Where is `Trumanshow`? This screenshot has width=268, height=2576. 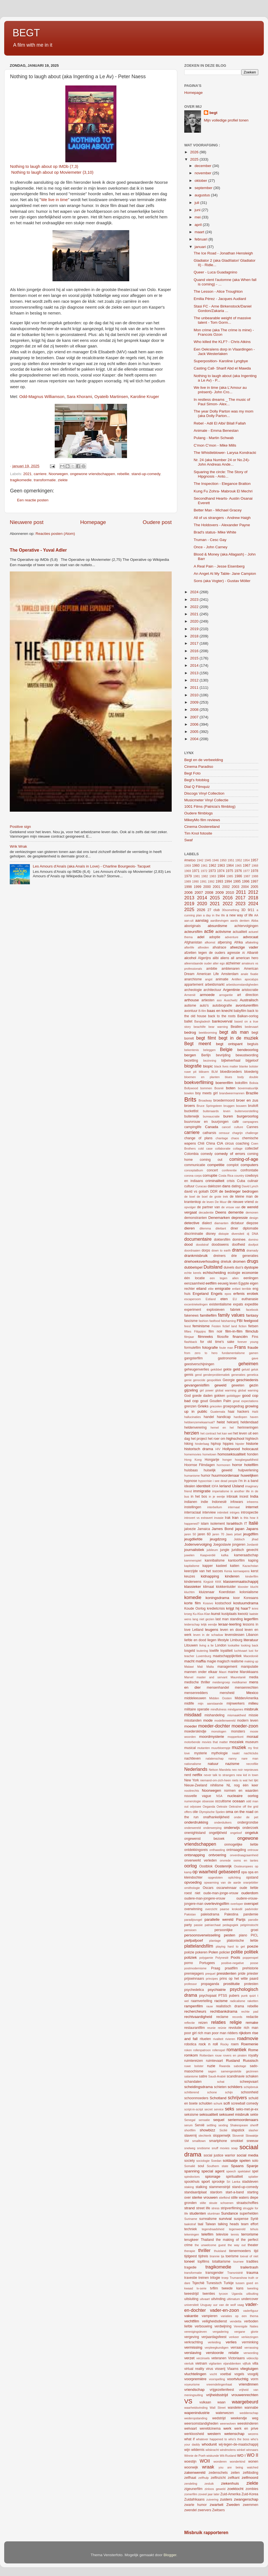 Trumanshow is located at coordinates (238, 2277).